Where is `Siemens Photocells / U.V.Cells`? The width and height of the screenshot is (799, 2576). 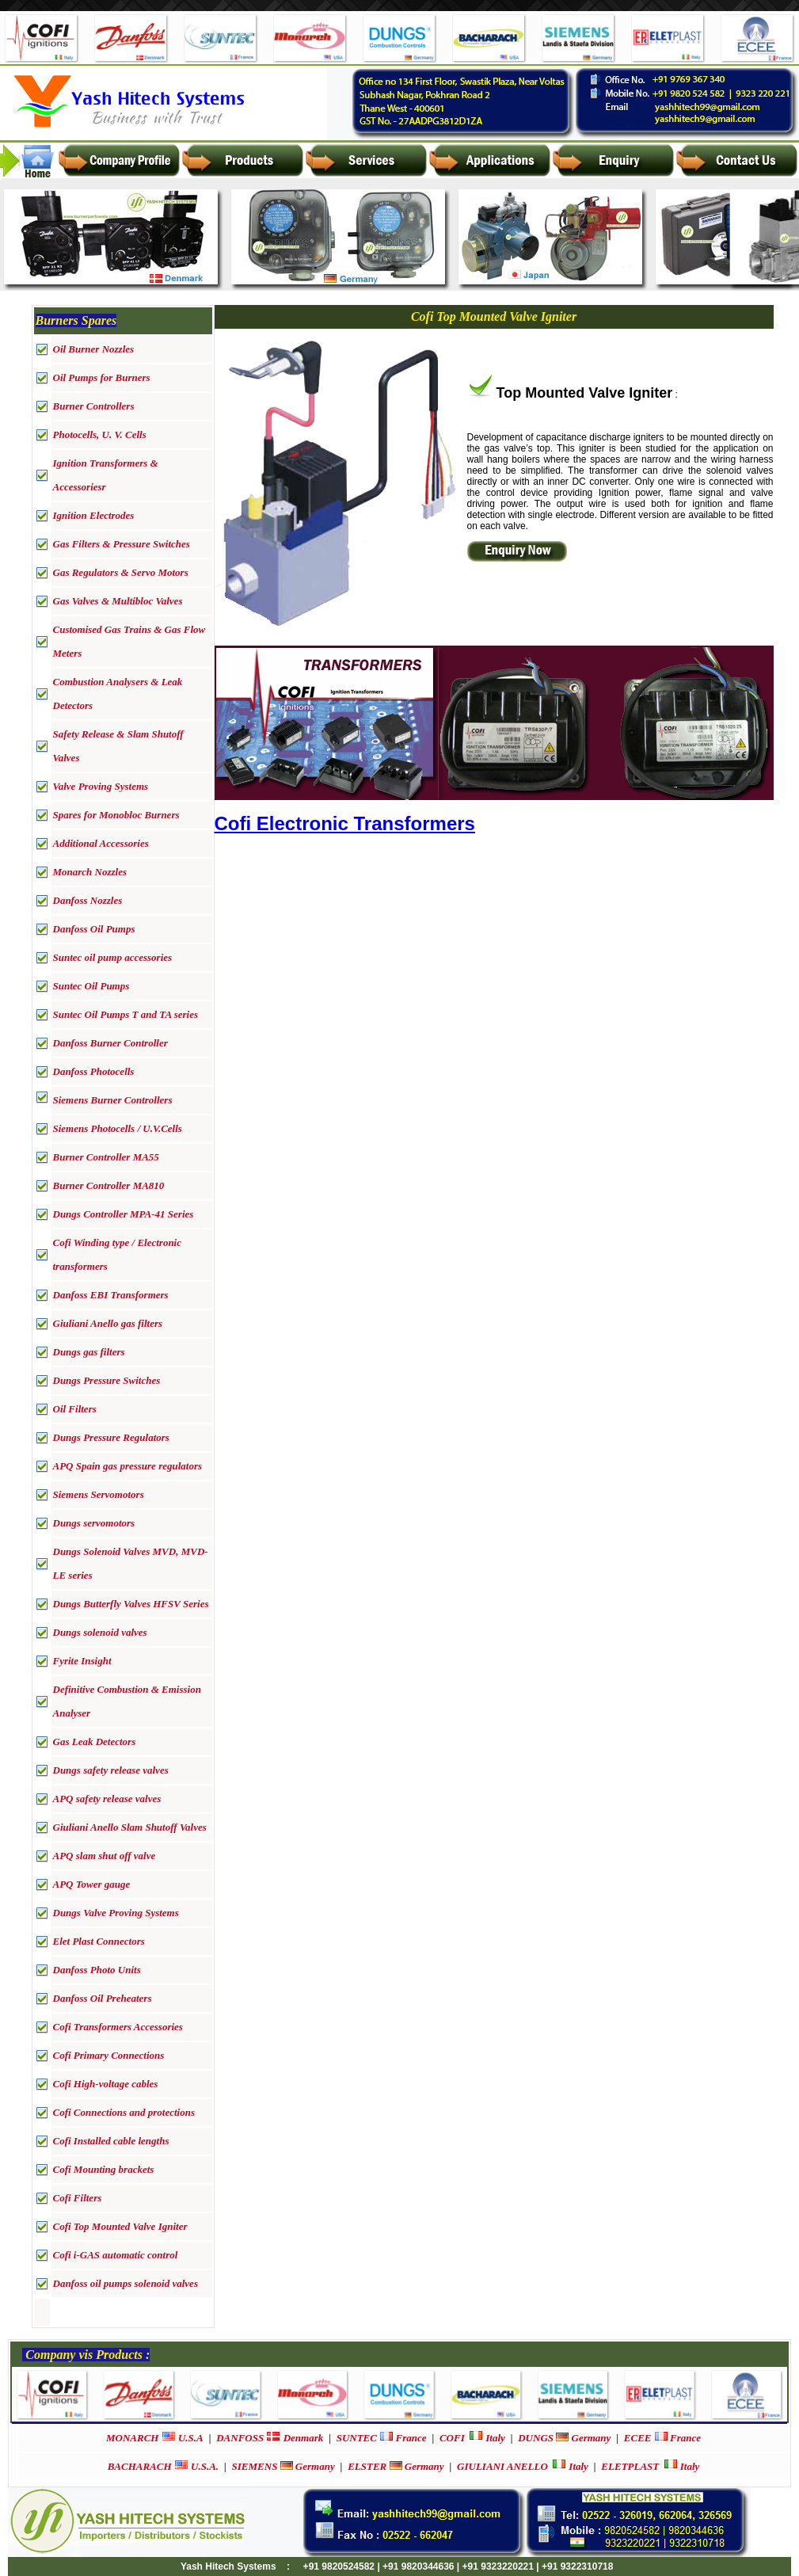 Siemens Photocells / U.V.Cells is located at coordinates (117, 1128).